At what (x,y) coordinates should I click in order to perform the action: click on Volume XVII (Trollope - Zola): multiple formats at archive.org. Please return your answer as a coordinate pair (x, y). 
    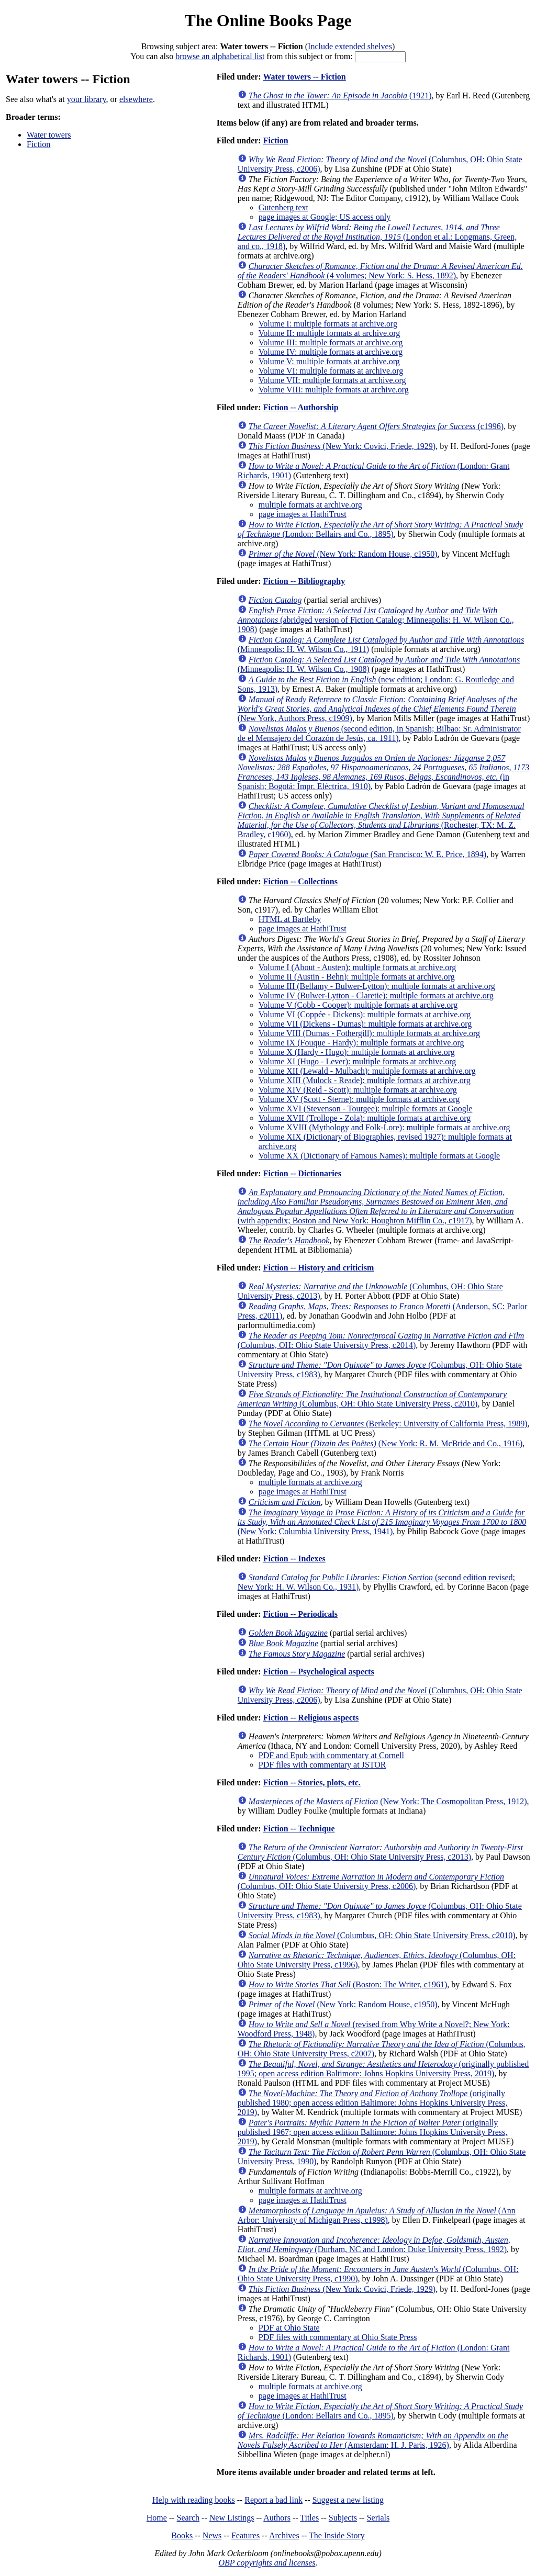
    Looking at the image, I should click on (365, 1117).